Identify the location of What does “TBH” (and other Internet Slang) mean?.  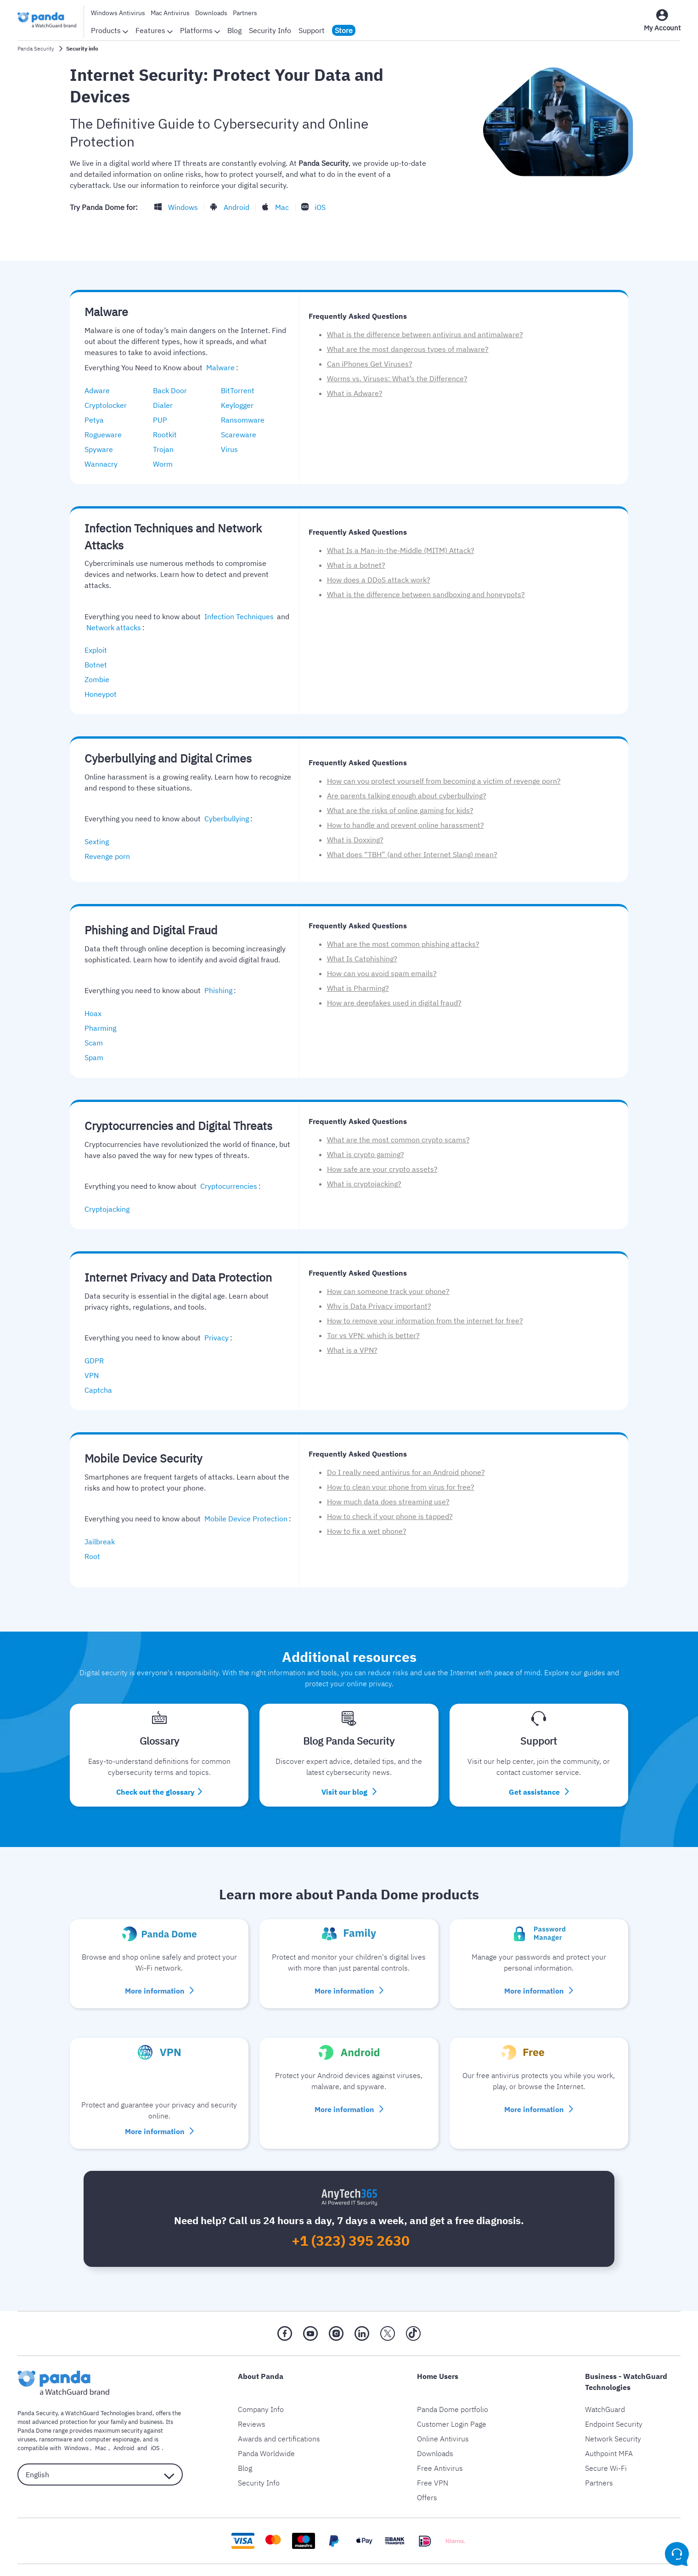
(412, 854).